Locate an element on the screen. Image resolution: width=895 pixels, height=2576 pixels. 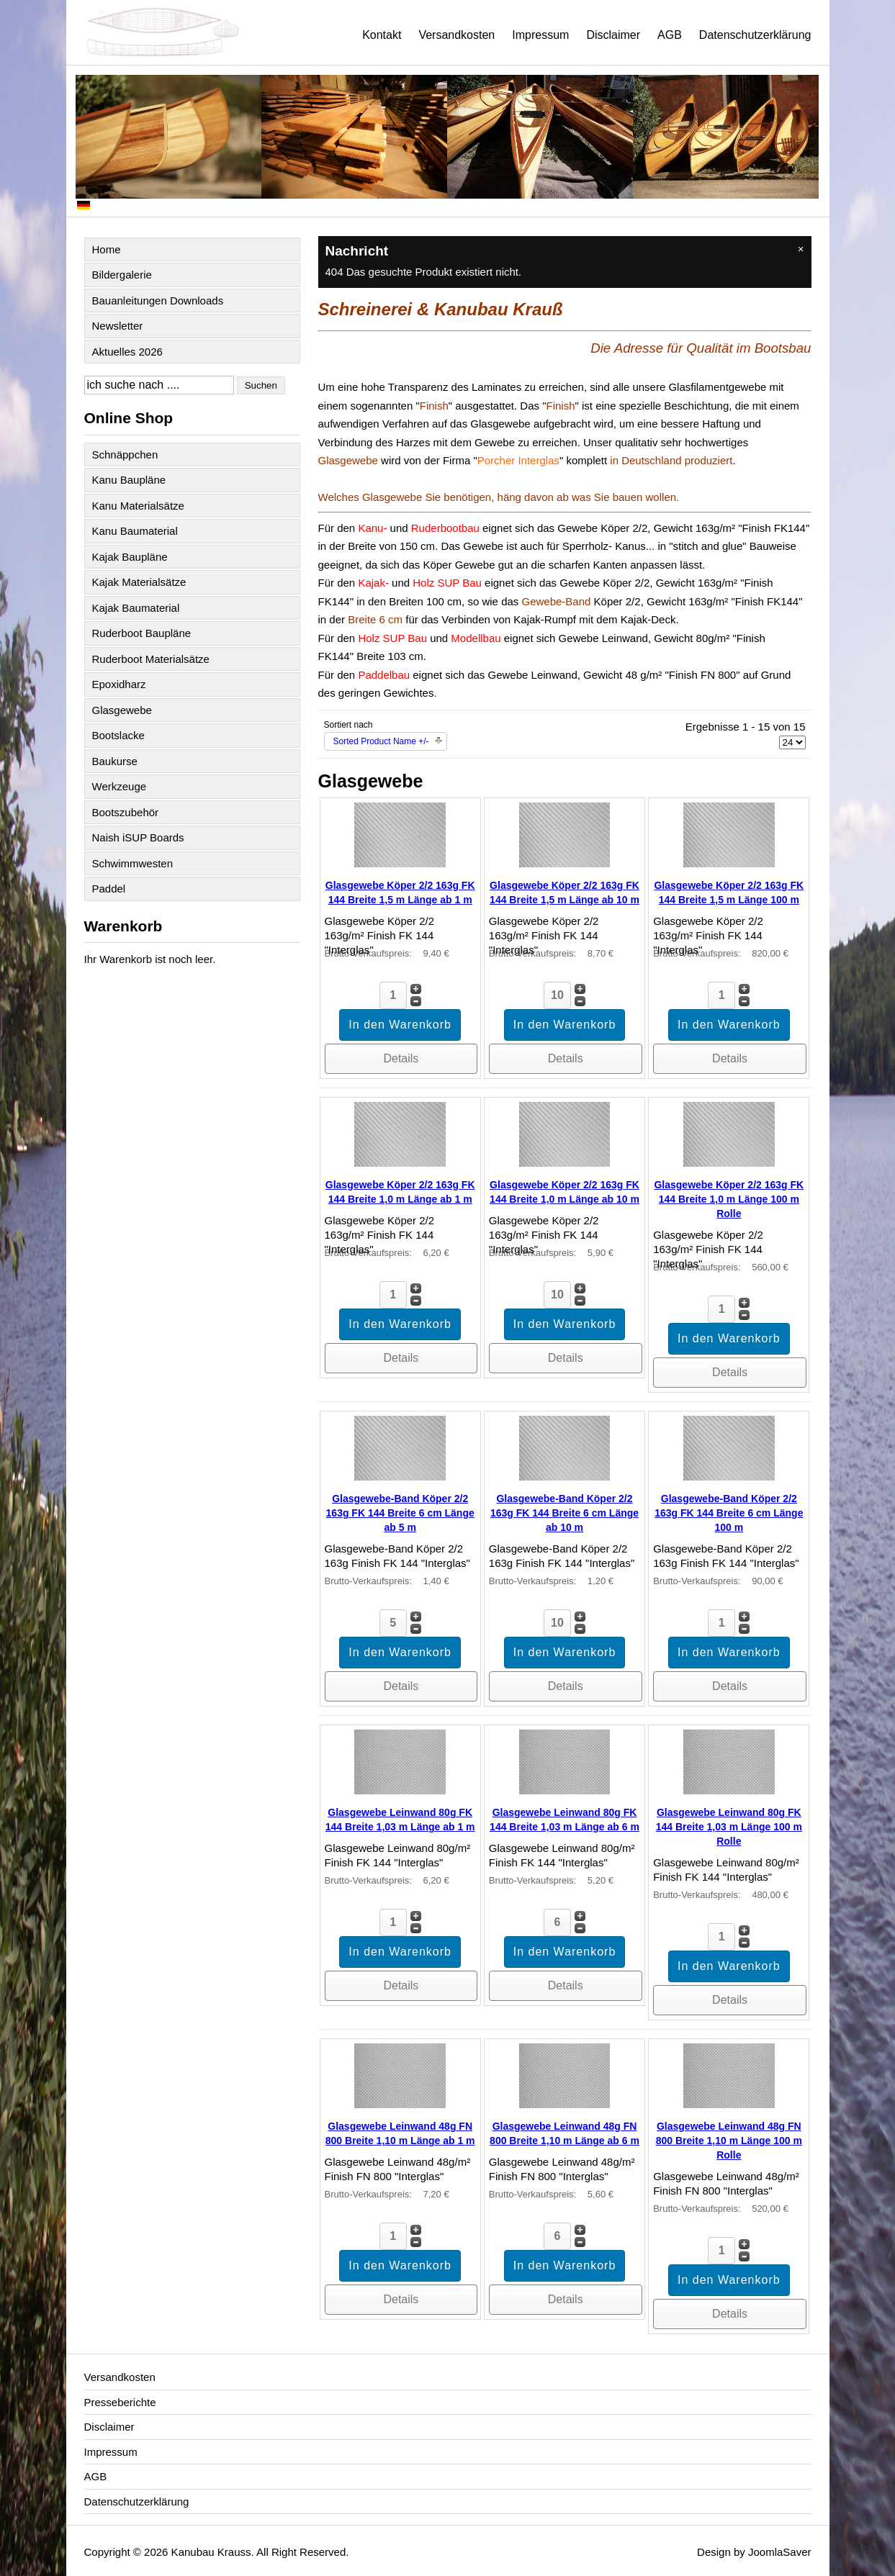
Details is located at coordinates (400, 1058).